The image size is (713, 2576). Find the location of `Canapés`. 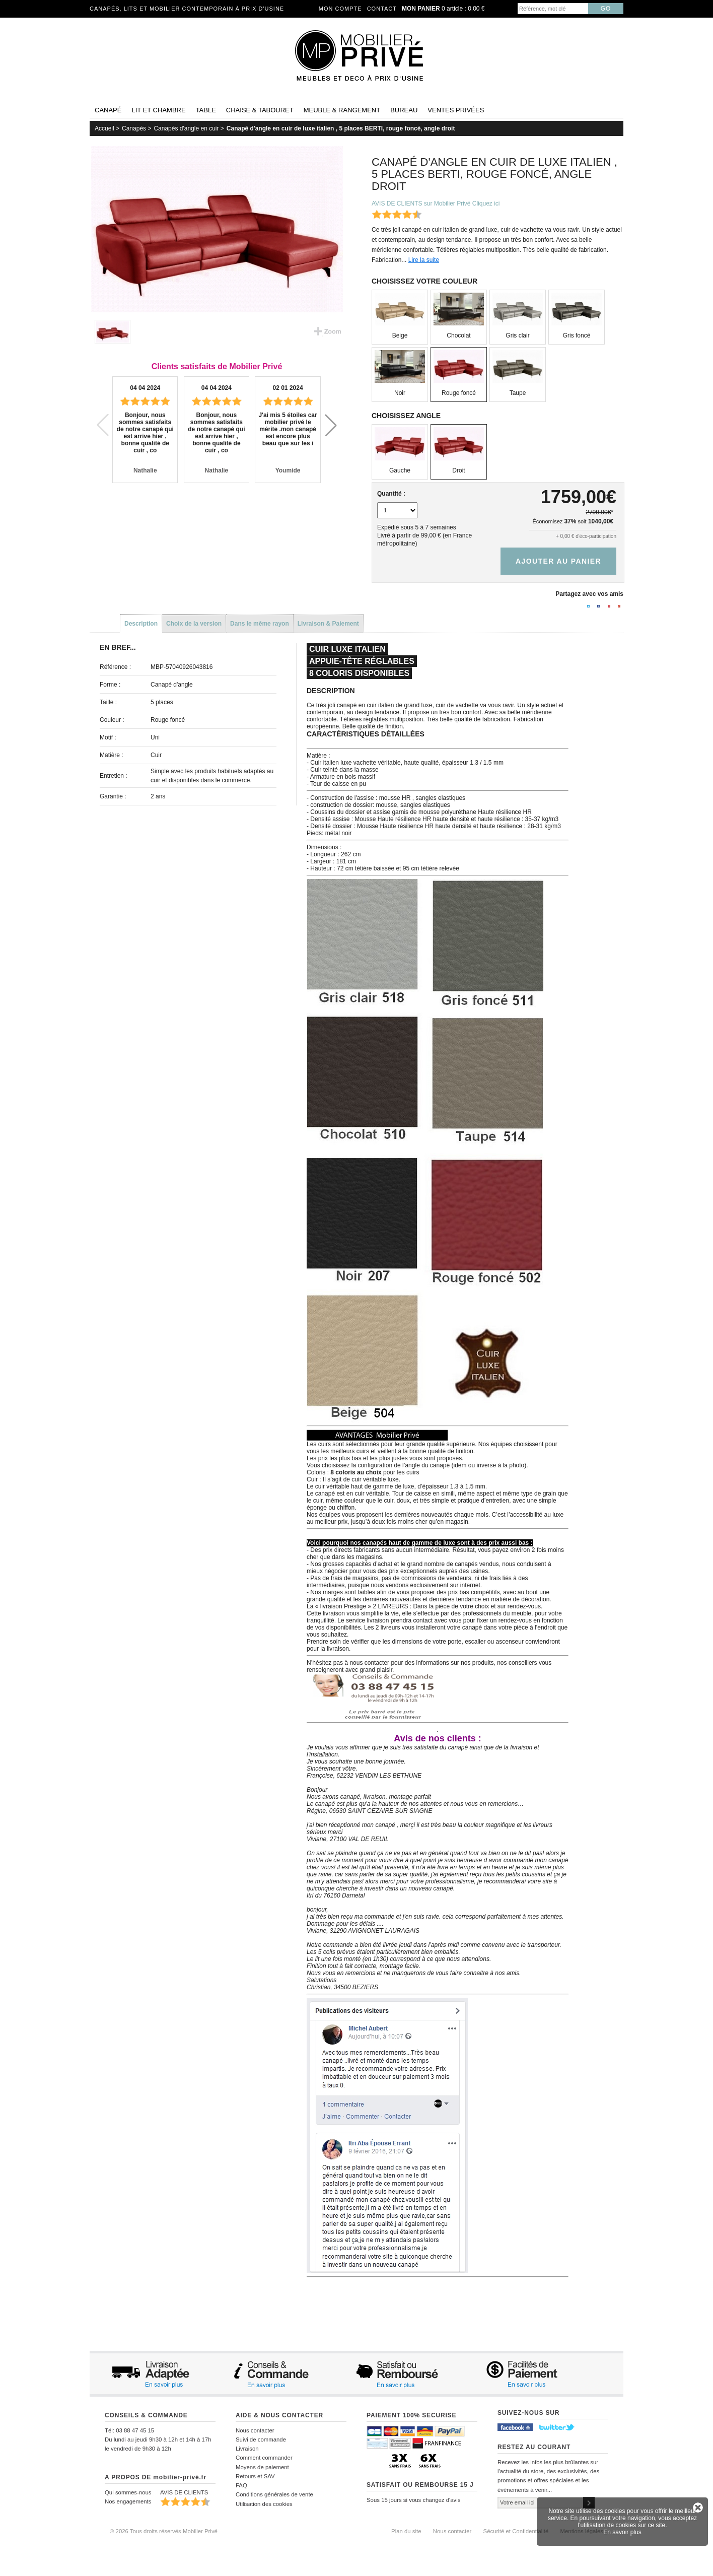

Canapés is located at coordinates (134, 128).